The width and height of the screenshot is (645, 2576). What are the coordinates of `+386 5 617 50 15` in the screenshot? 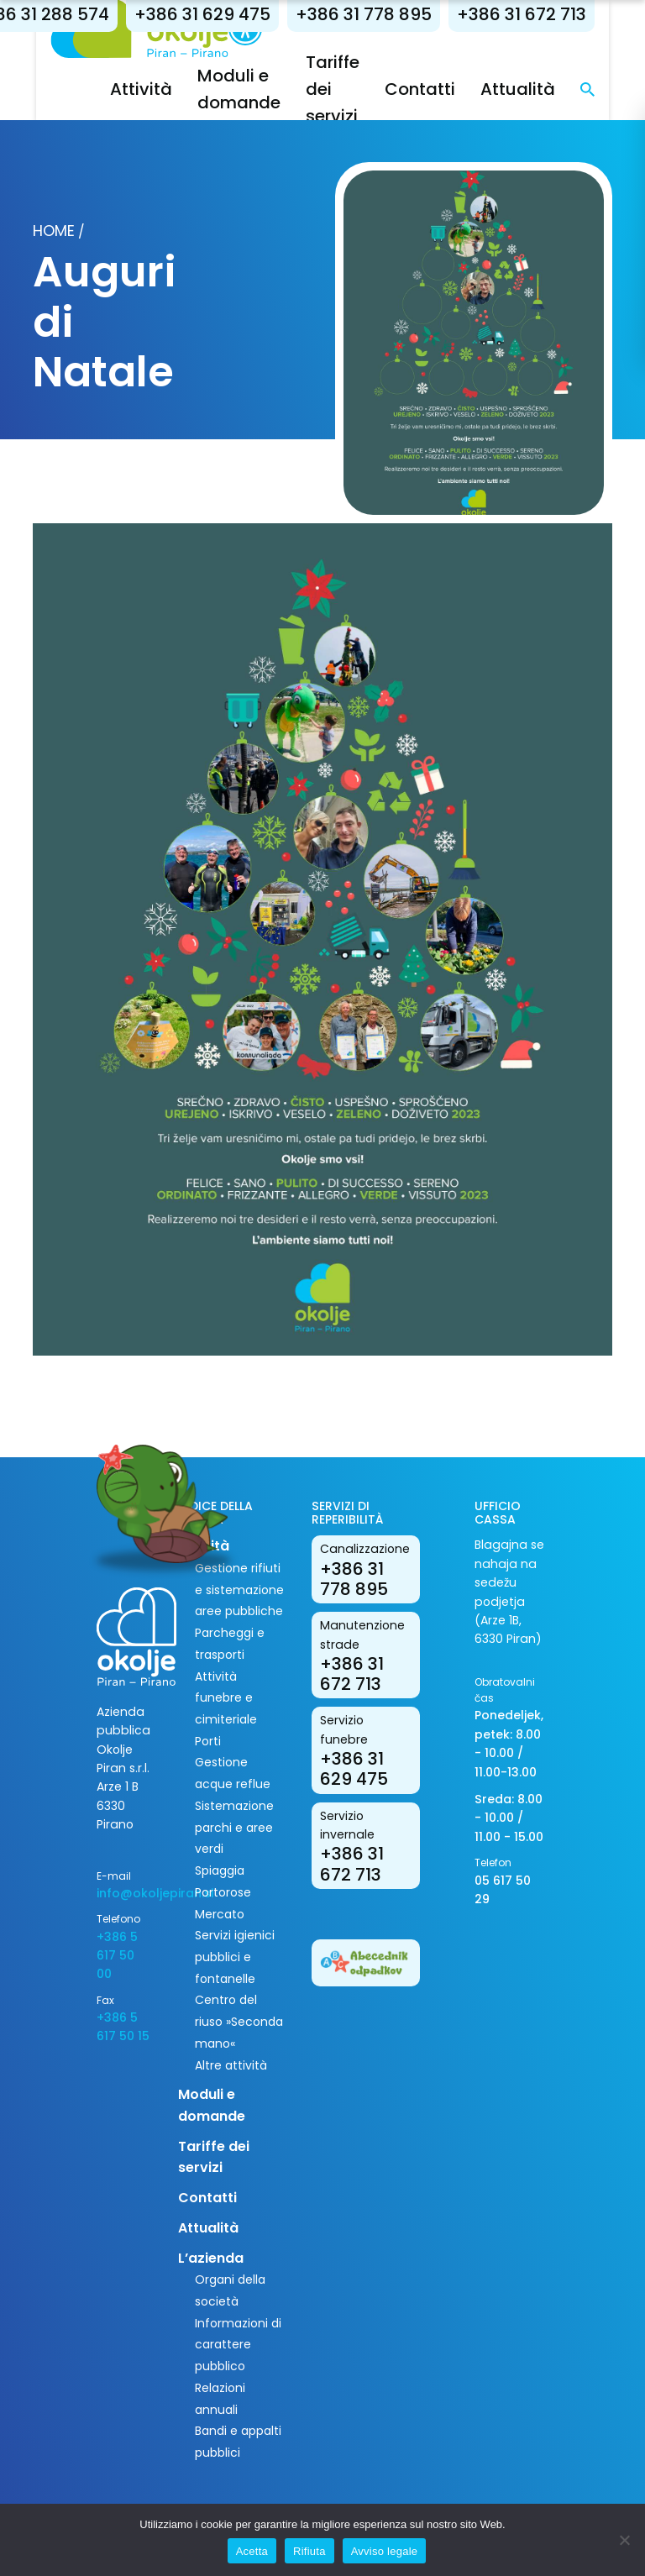 It's located at (123, 2026).